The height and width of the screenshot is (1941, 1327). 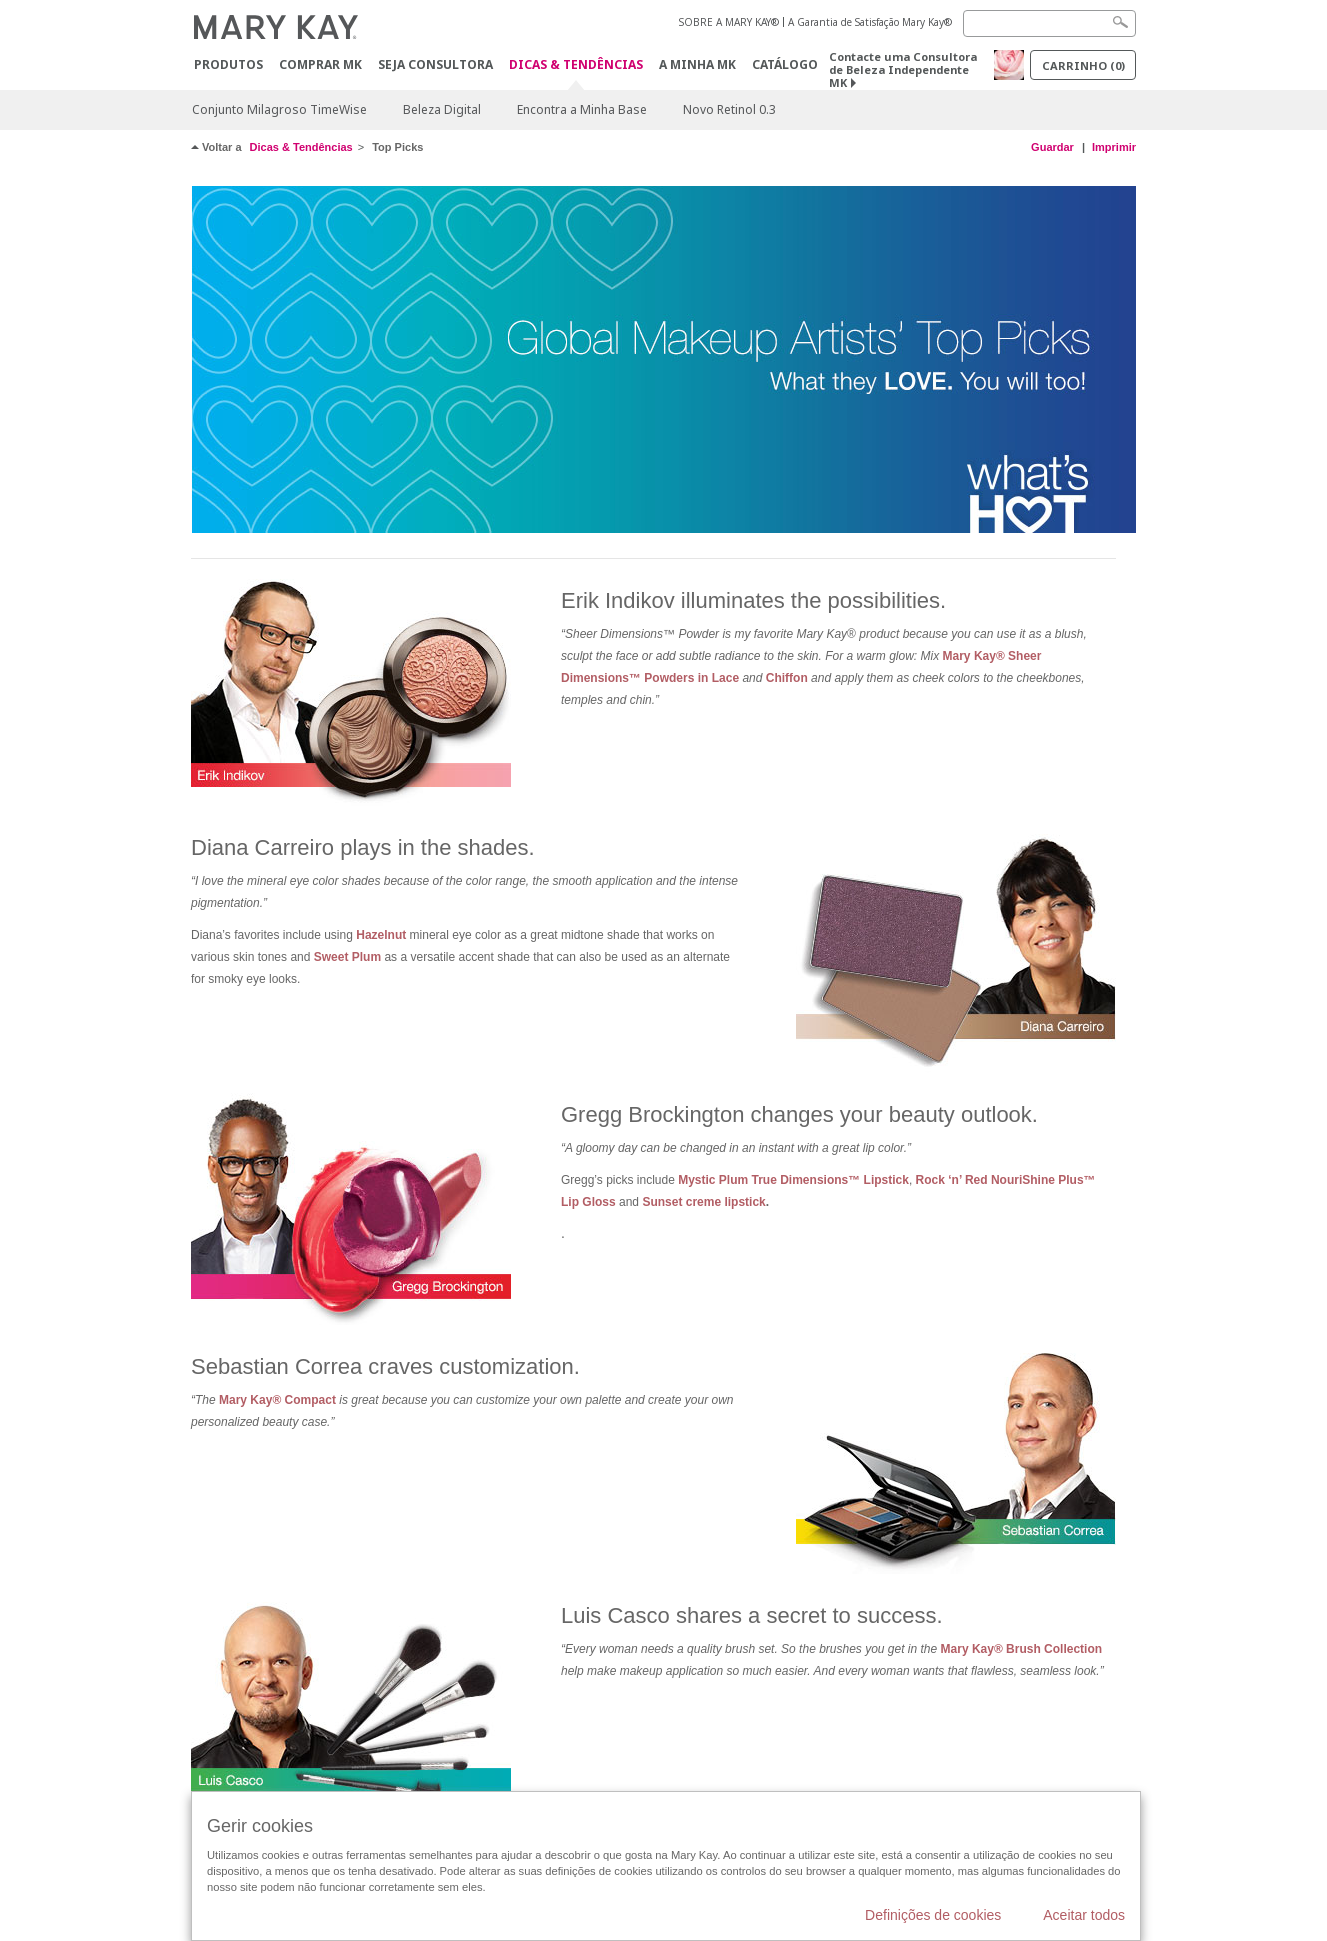 I want to click on Encontra a Minha Base, so click(x=582, y=109).